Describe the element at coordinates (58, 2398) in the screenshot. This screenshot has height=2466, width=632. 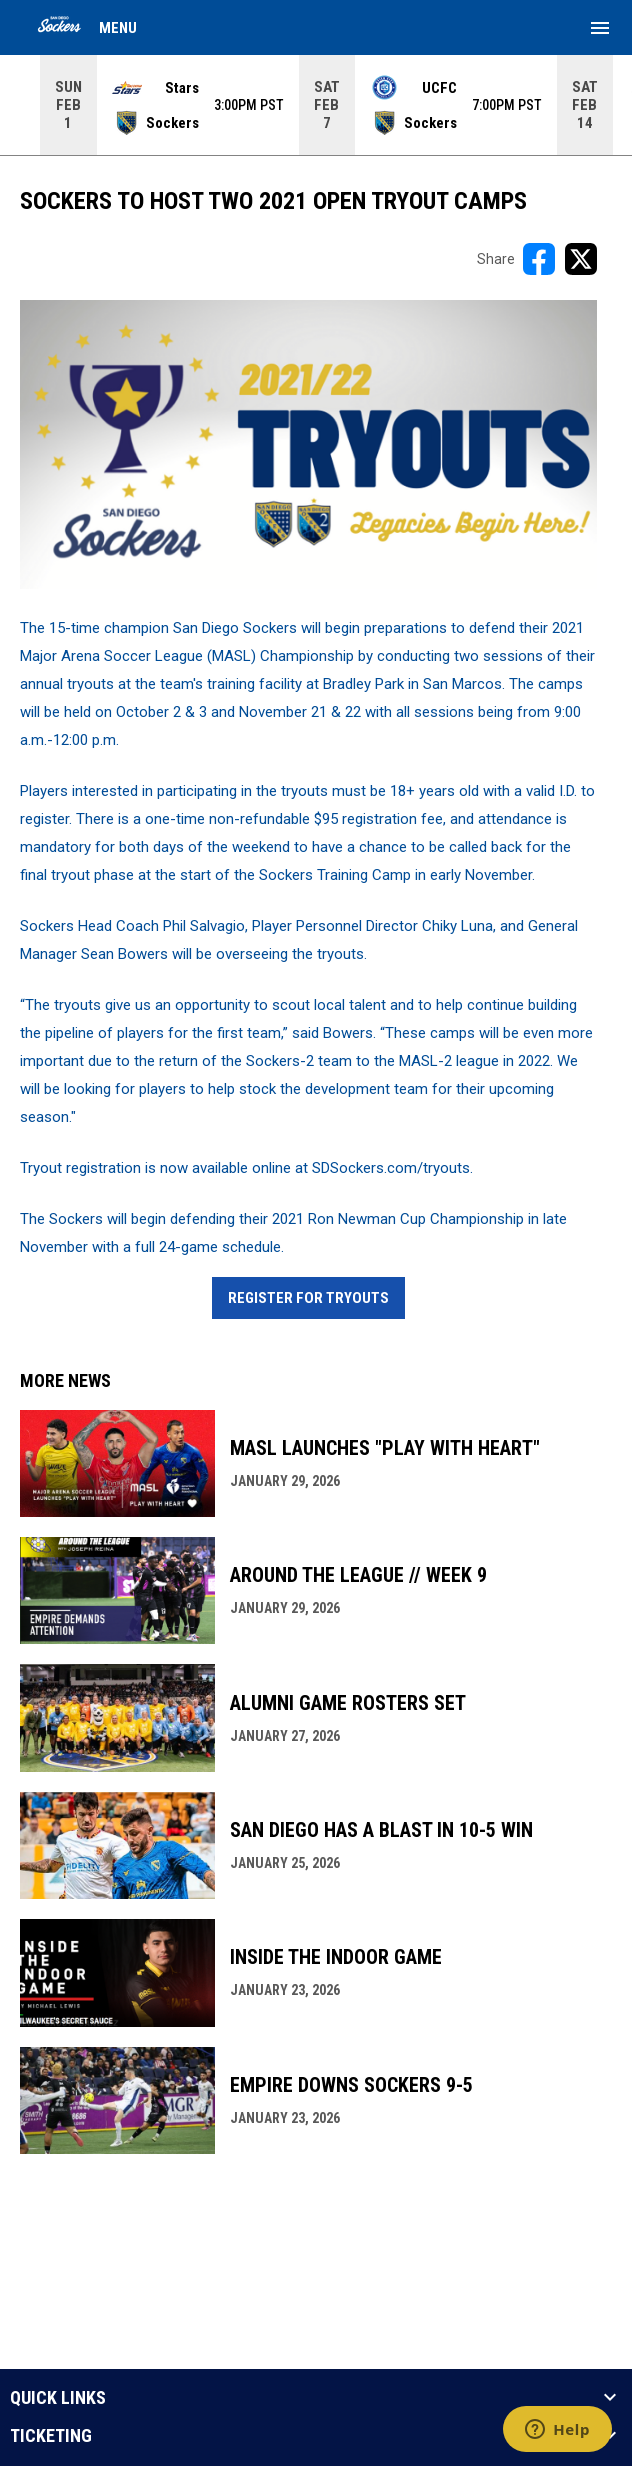
I see `QUICK LINKS [button]` at that location.